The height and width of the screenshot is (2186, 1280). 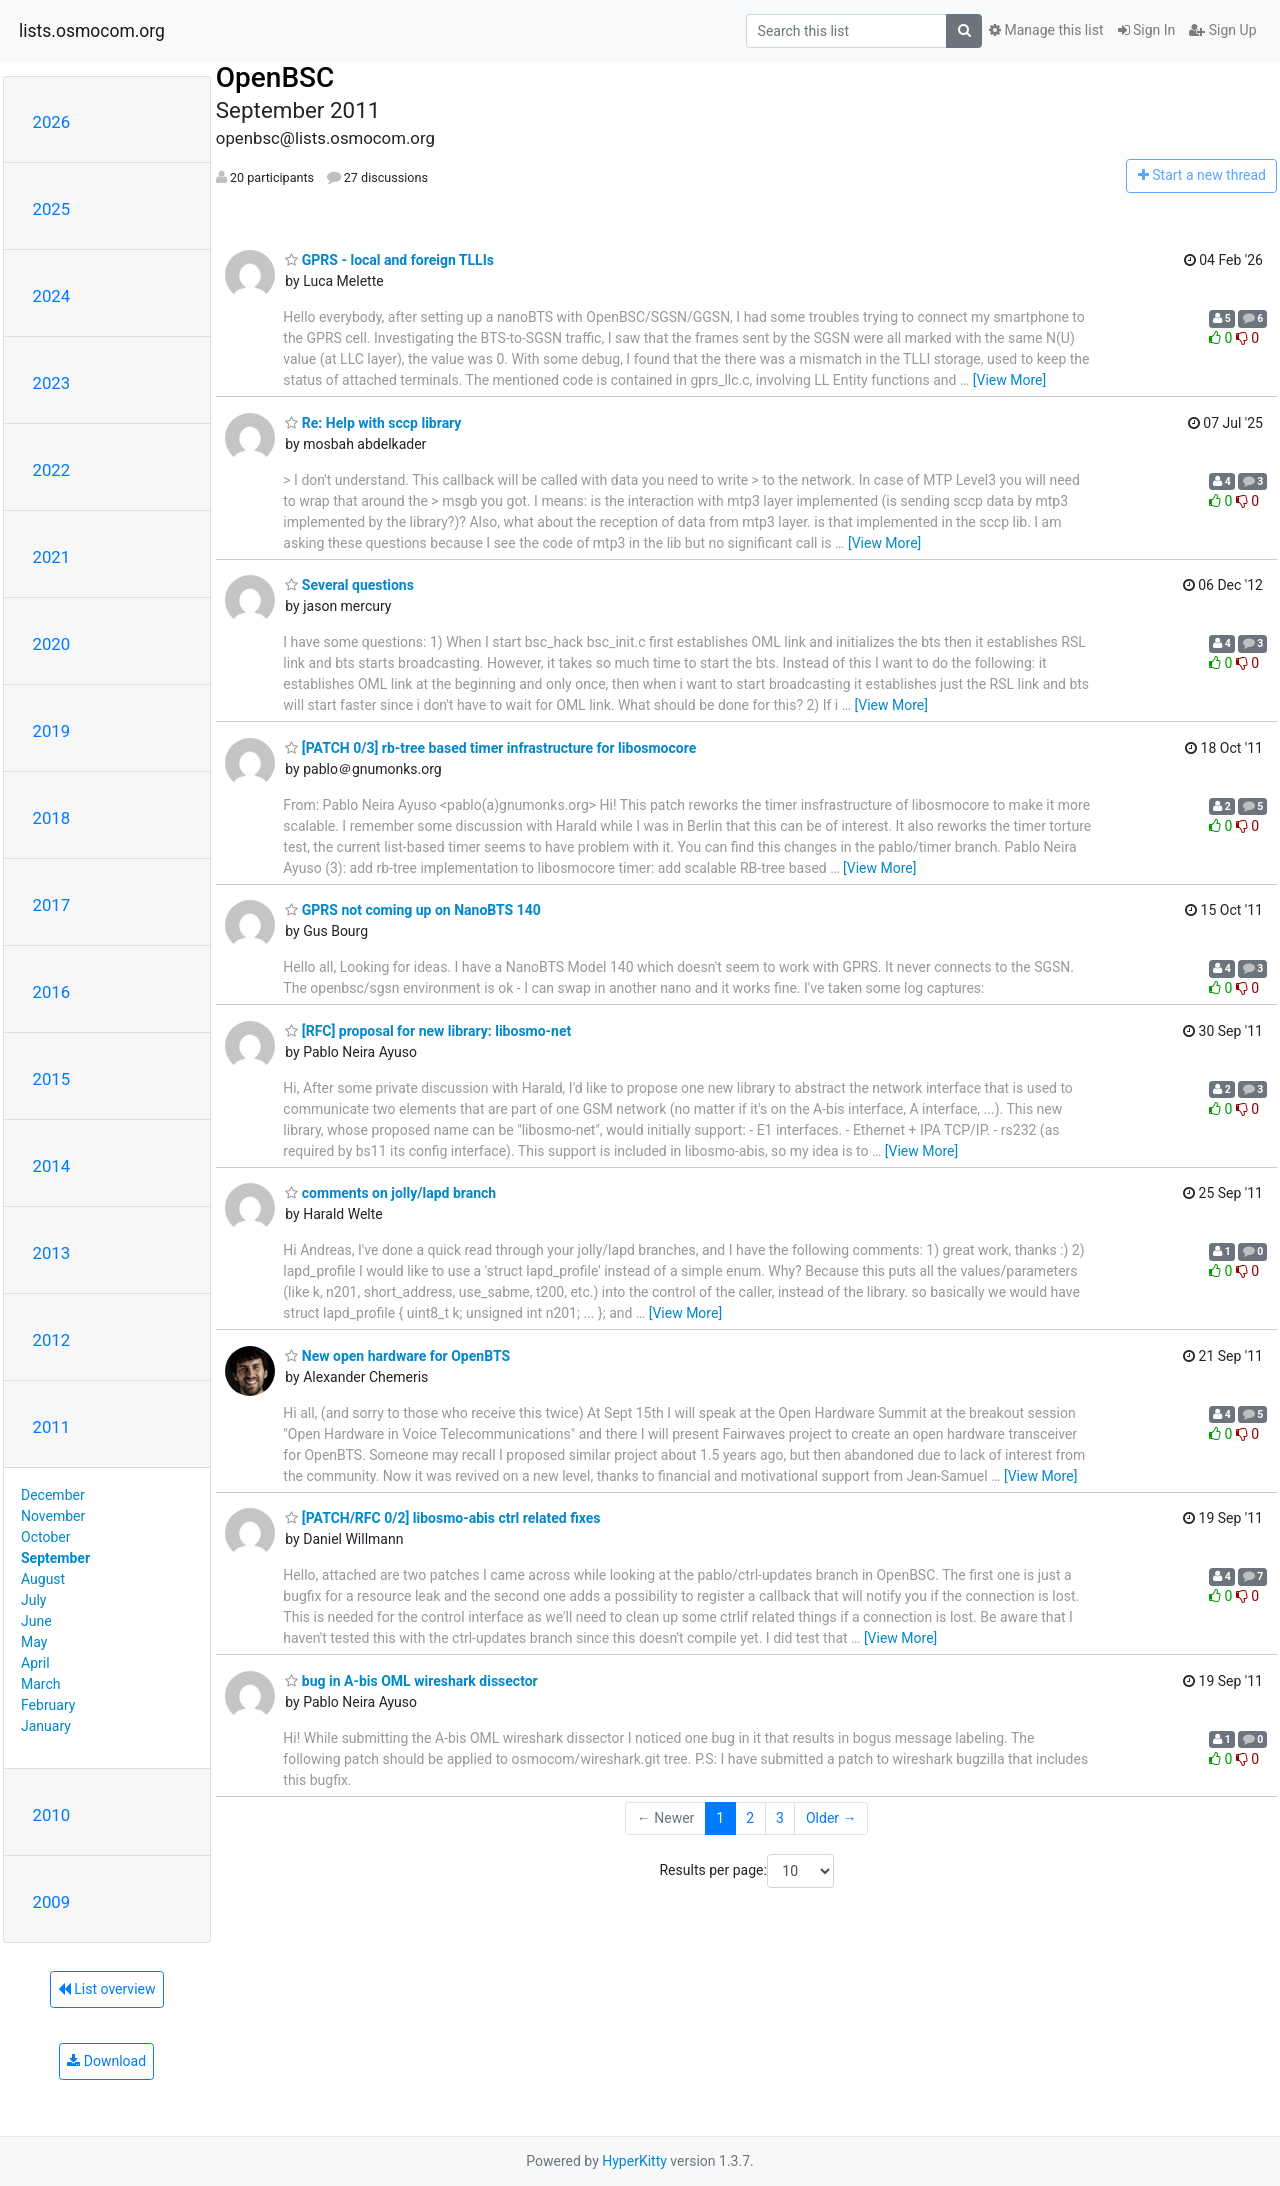 What do you see at coordinates (52, 1166) in the screenshot?
I see `2014` at bounding box center [52, 1166].